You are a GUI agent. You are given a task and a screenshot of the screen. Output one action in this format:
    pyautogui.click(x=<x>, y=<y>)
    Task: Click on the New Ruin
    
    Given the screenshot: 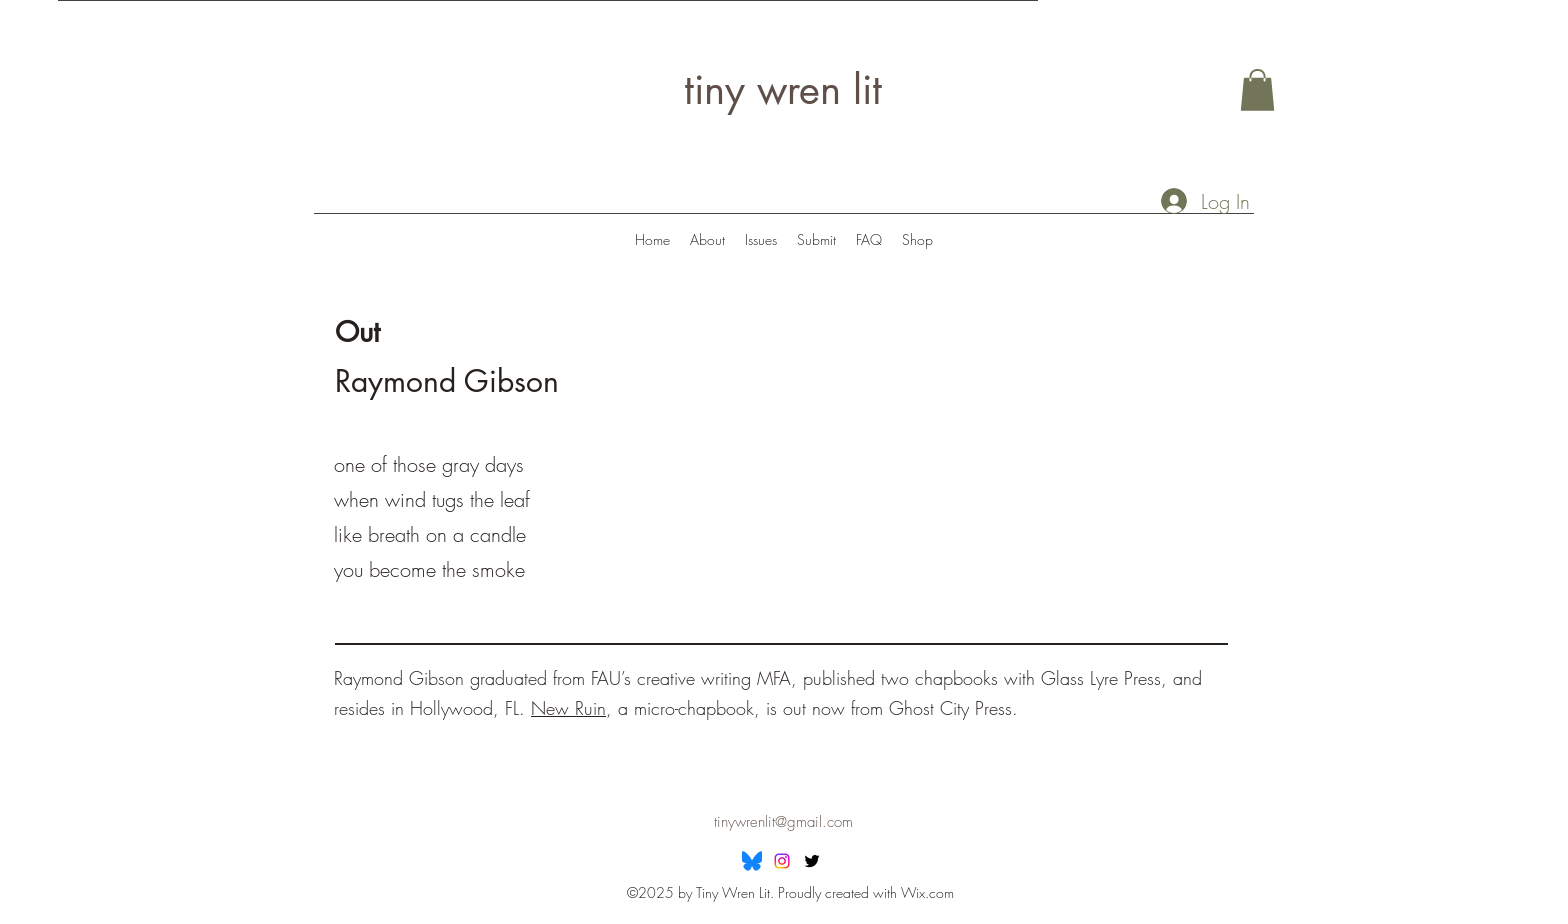 What is the action you would take?
    pyautogui.click(x=568, y=708)
    